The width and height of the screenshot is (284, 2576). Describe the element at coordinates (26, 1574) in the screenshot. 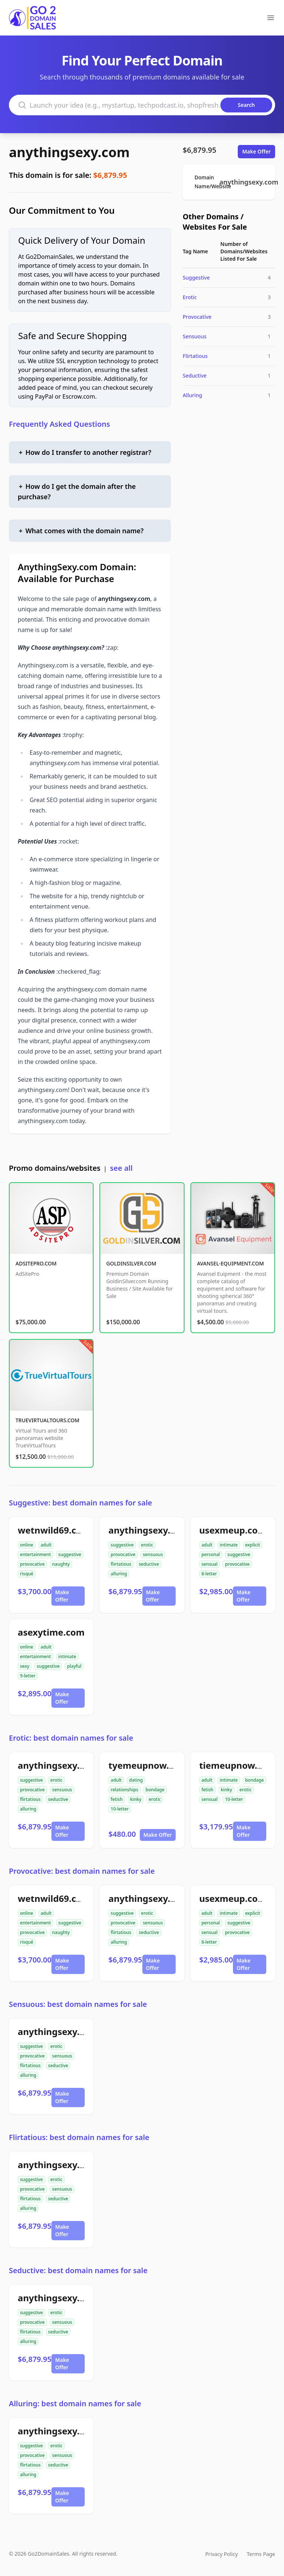

I see `risqué` at that location.